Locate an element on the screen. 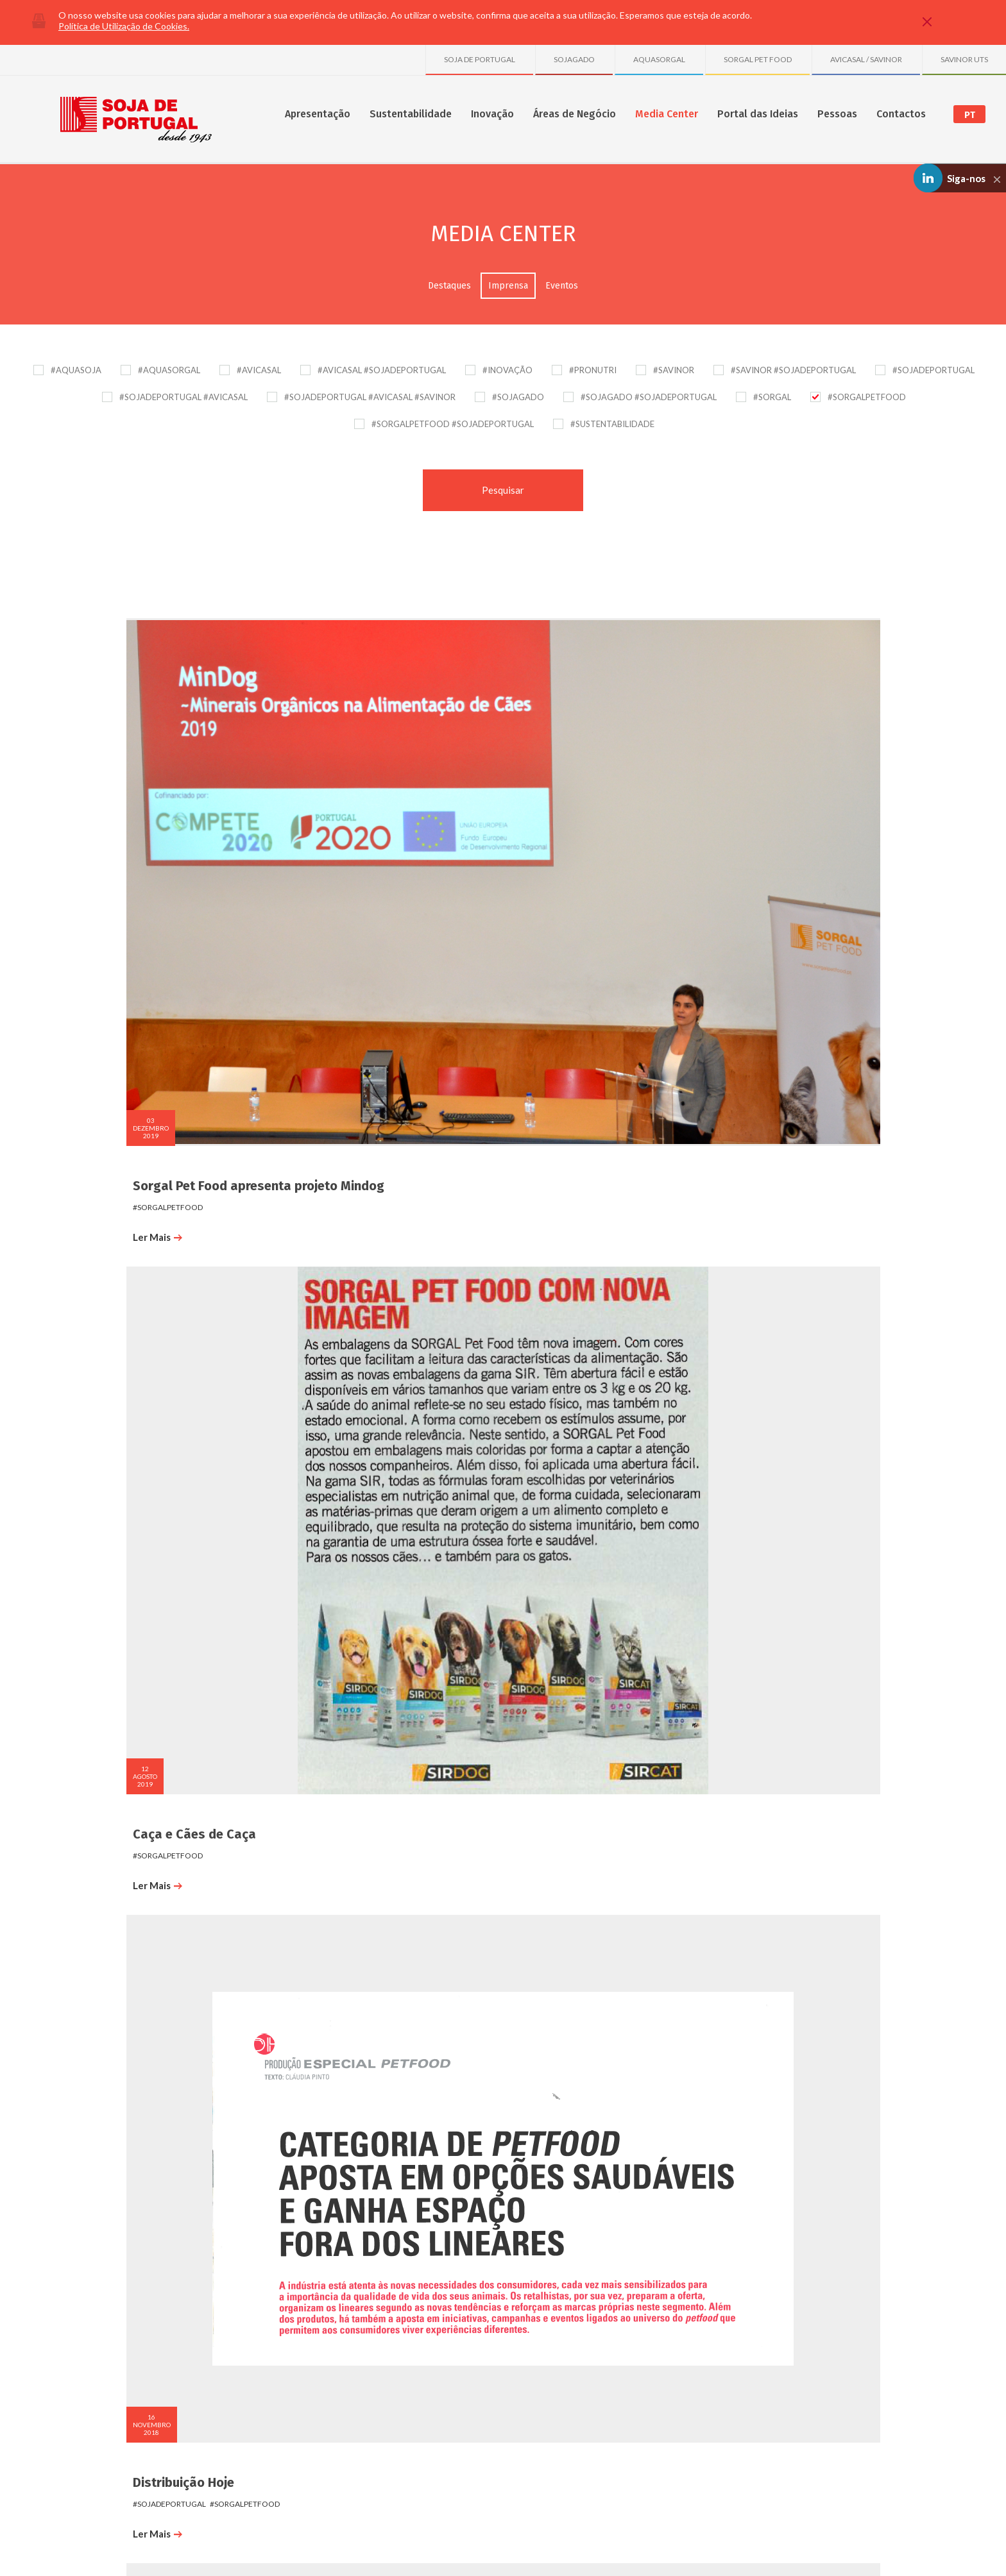 Image resolution: width=1006 pixels, height=2576 pixels. Cães e Companhia - Setembro 2017 is located at coordinates (604, 1077).